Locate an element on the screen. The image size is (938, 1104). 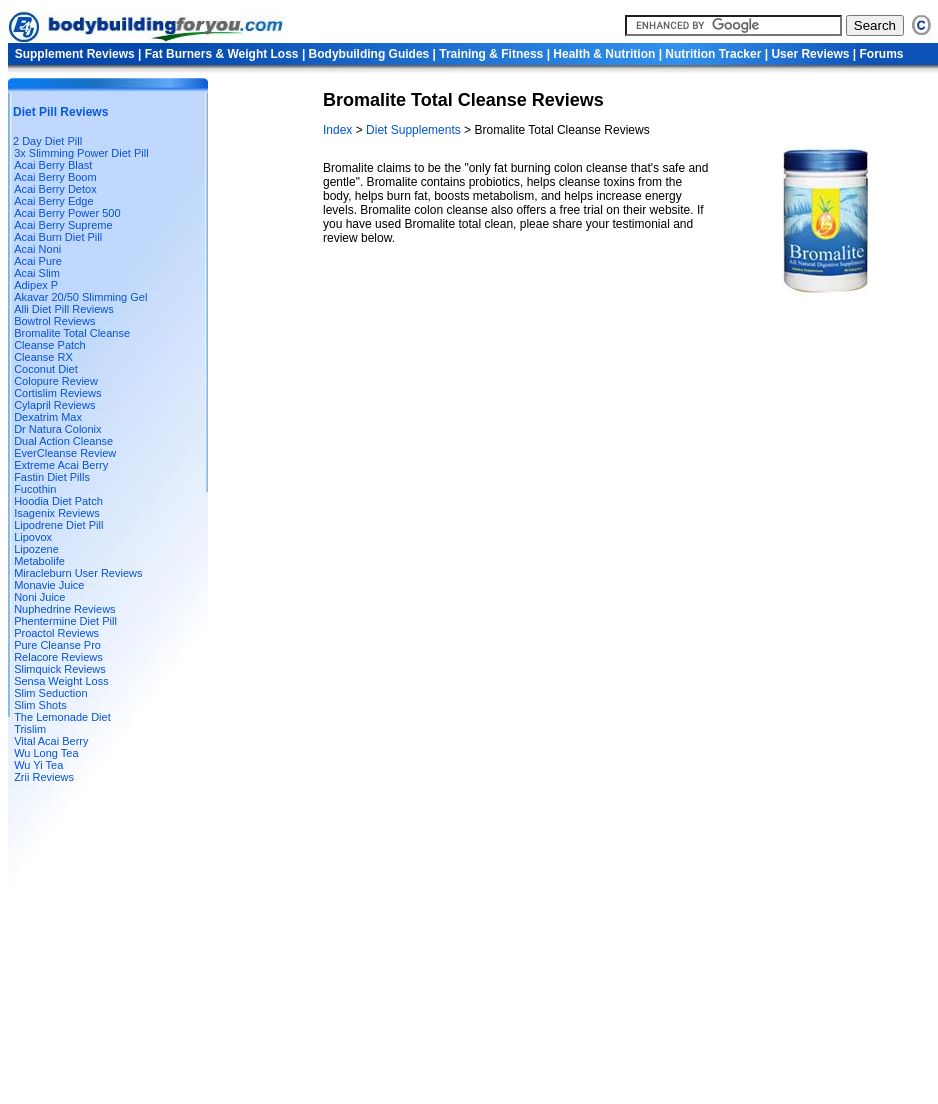
Acai Burn Diet Pill is located at coordinates (58, 237).